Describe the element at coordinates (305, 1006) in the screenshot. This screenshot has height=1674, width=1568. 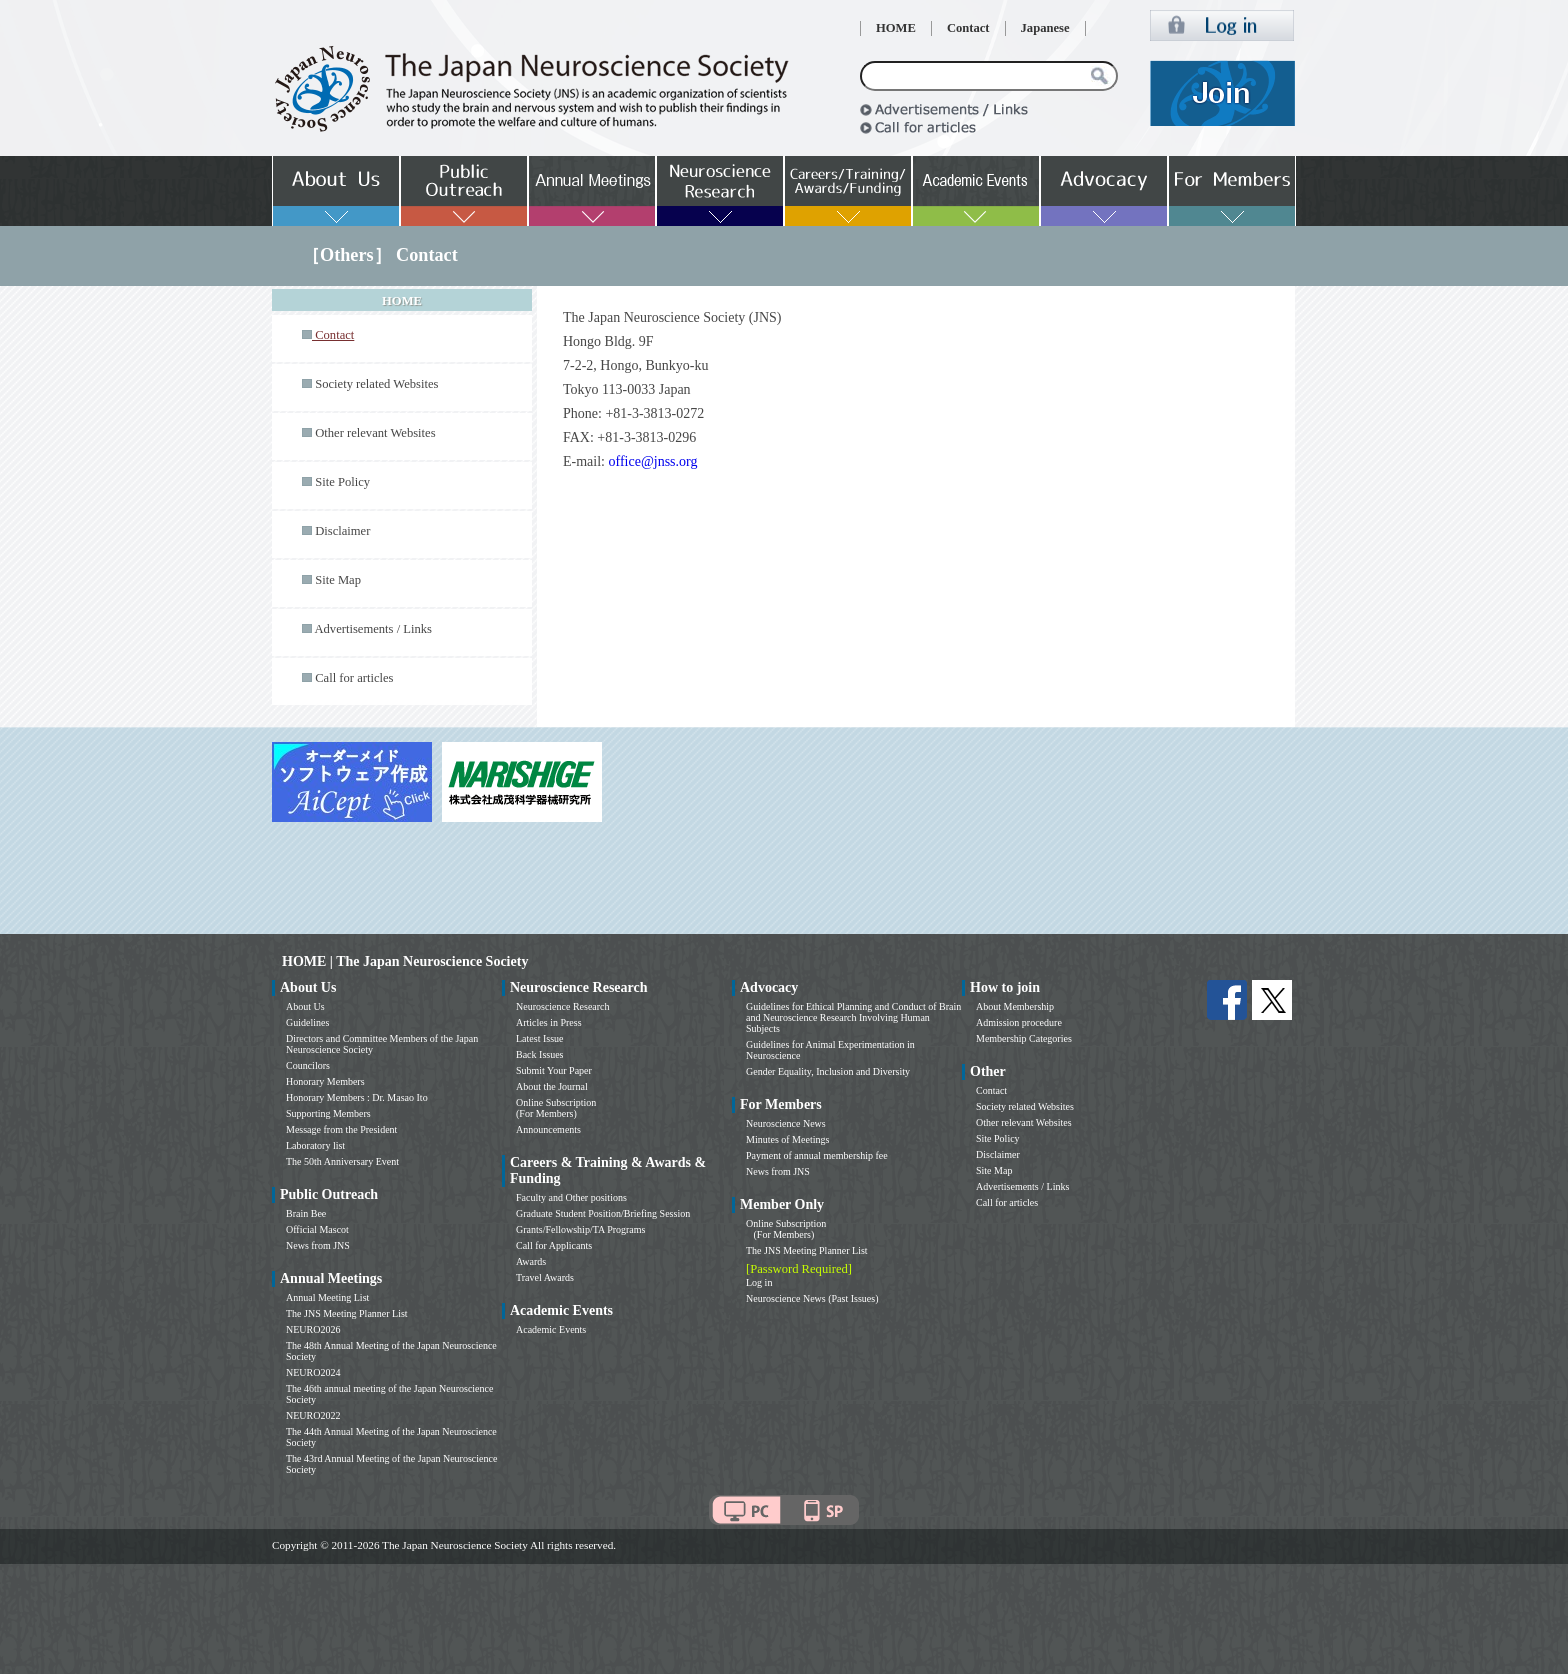
I see `About Us` at that location.